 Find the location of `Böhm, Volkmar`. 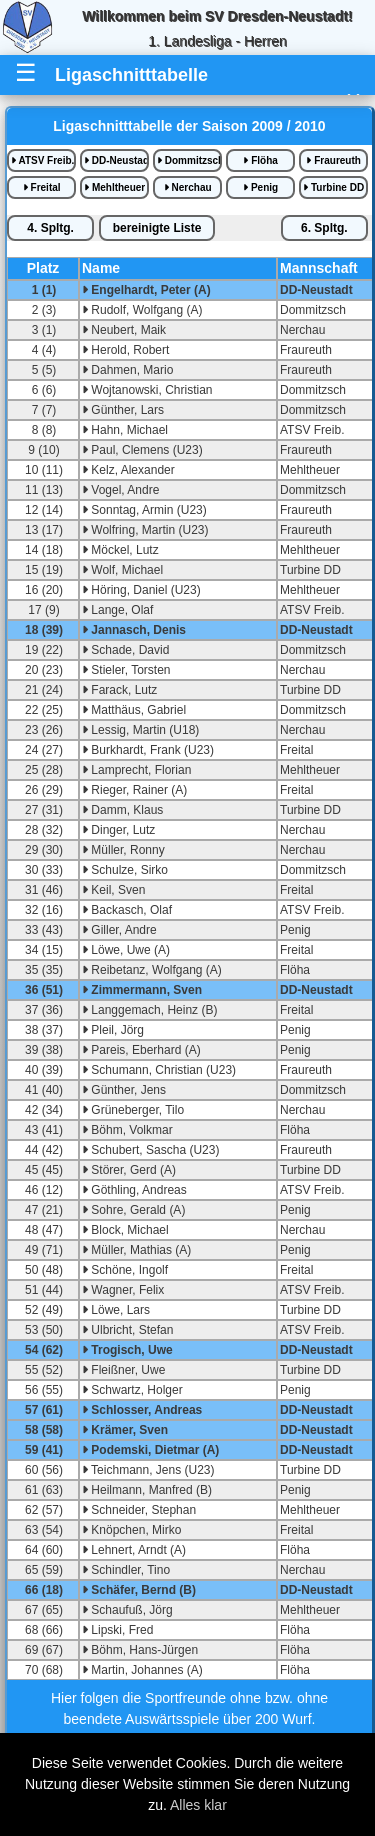

Böhm, Volkmar is located at coordinates (127, 1130).